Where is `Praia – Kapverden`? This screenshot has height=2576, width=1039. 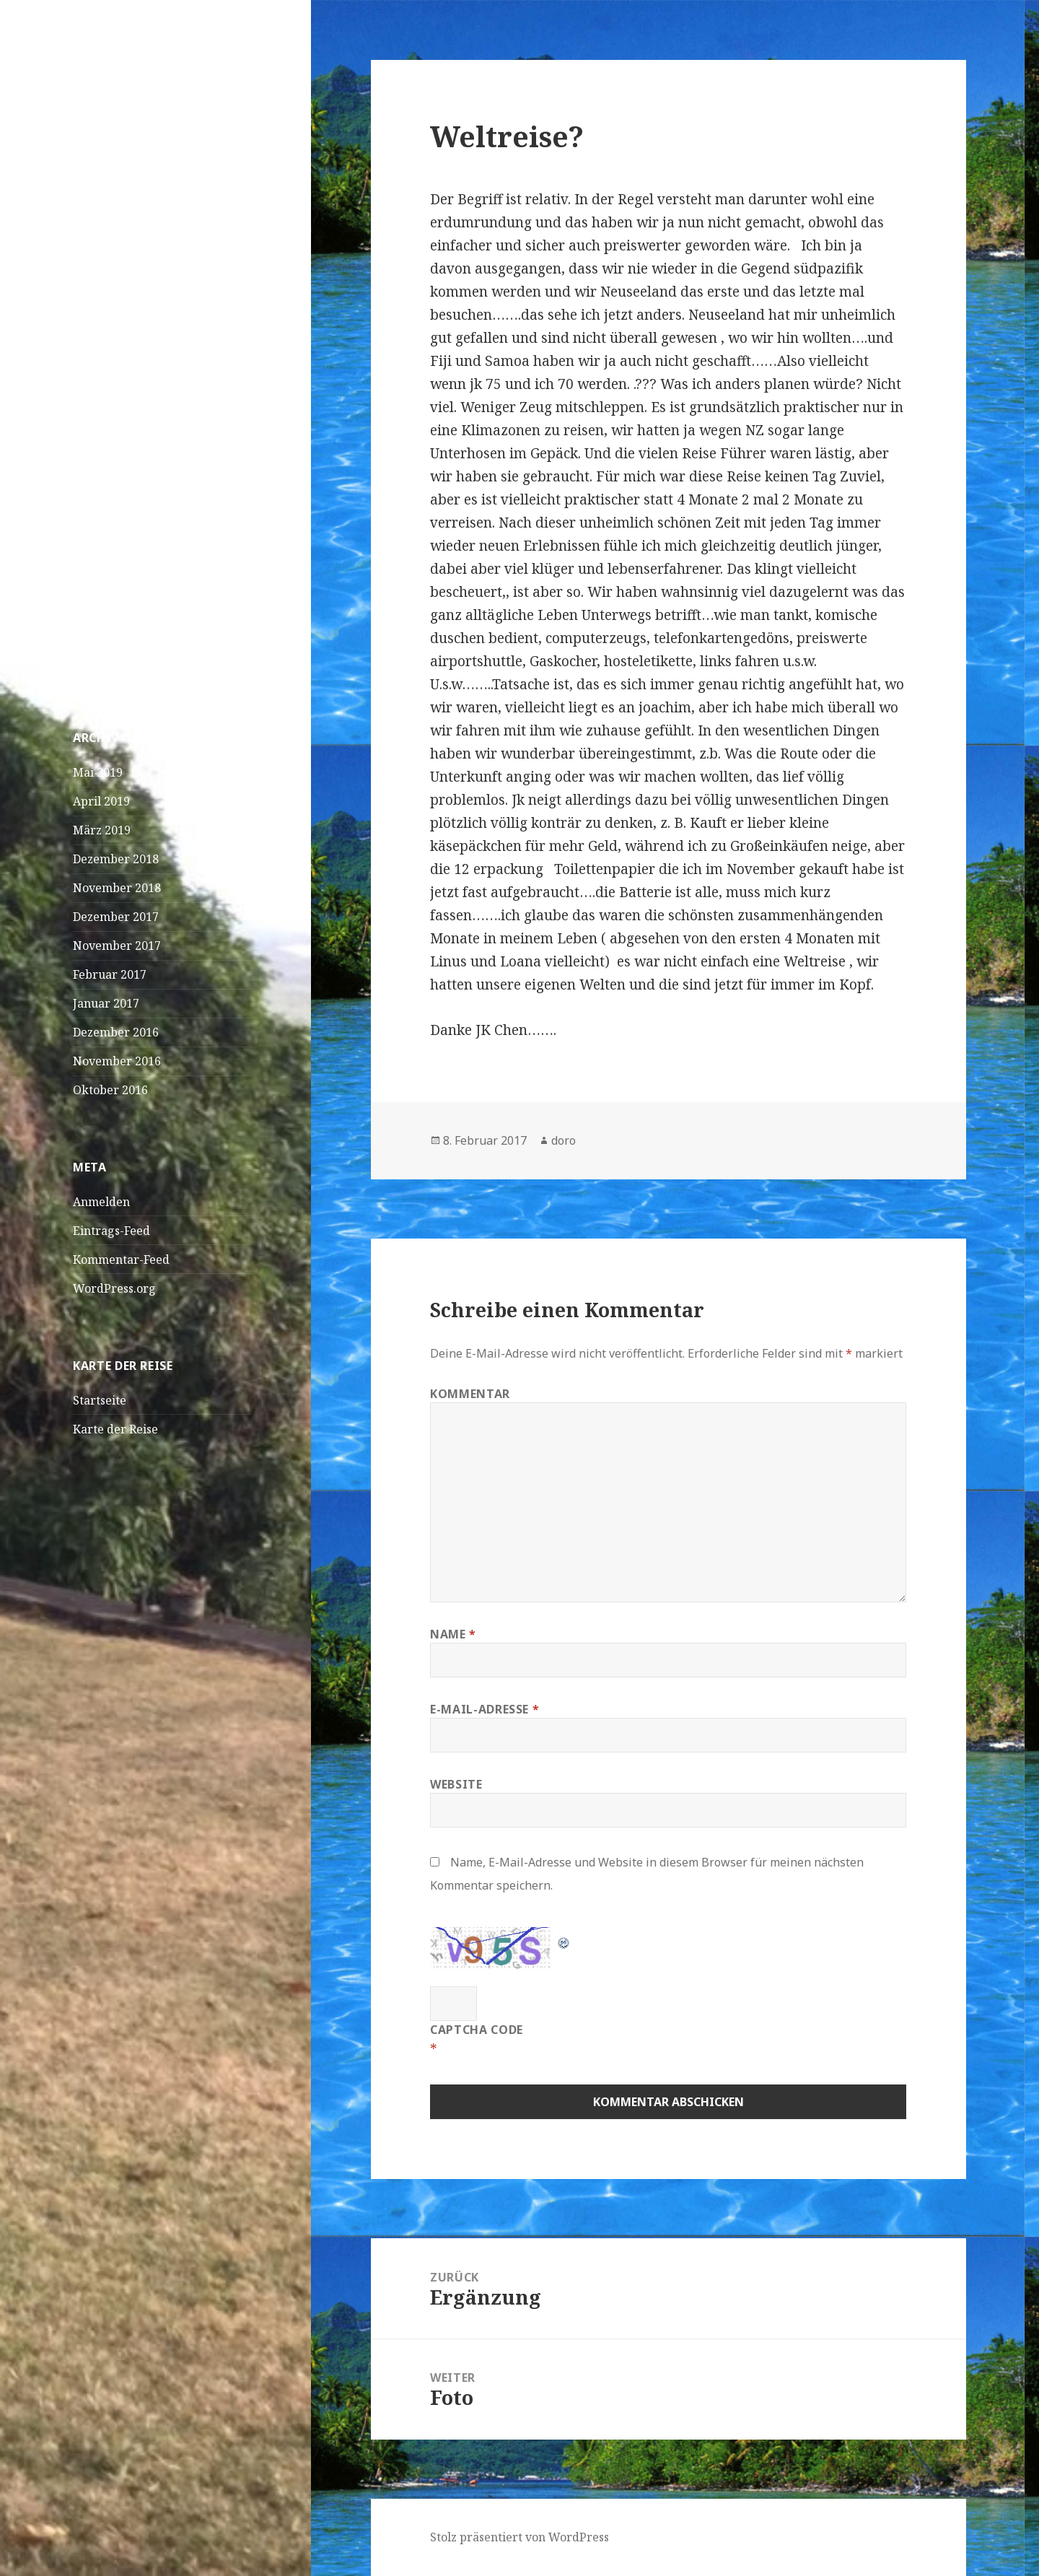
Praia – Kapverden is located at coordinates (124, 307).